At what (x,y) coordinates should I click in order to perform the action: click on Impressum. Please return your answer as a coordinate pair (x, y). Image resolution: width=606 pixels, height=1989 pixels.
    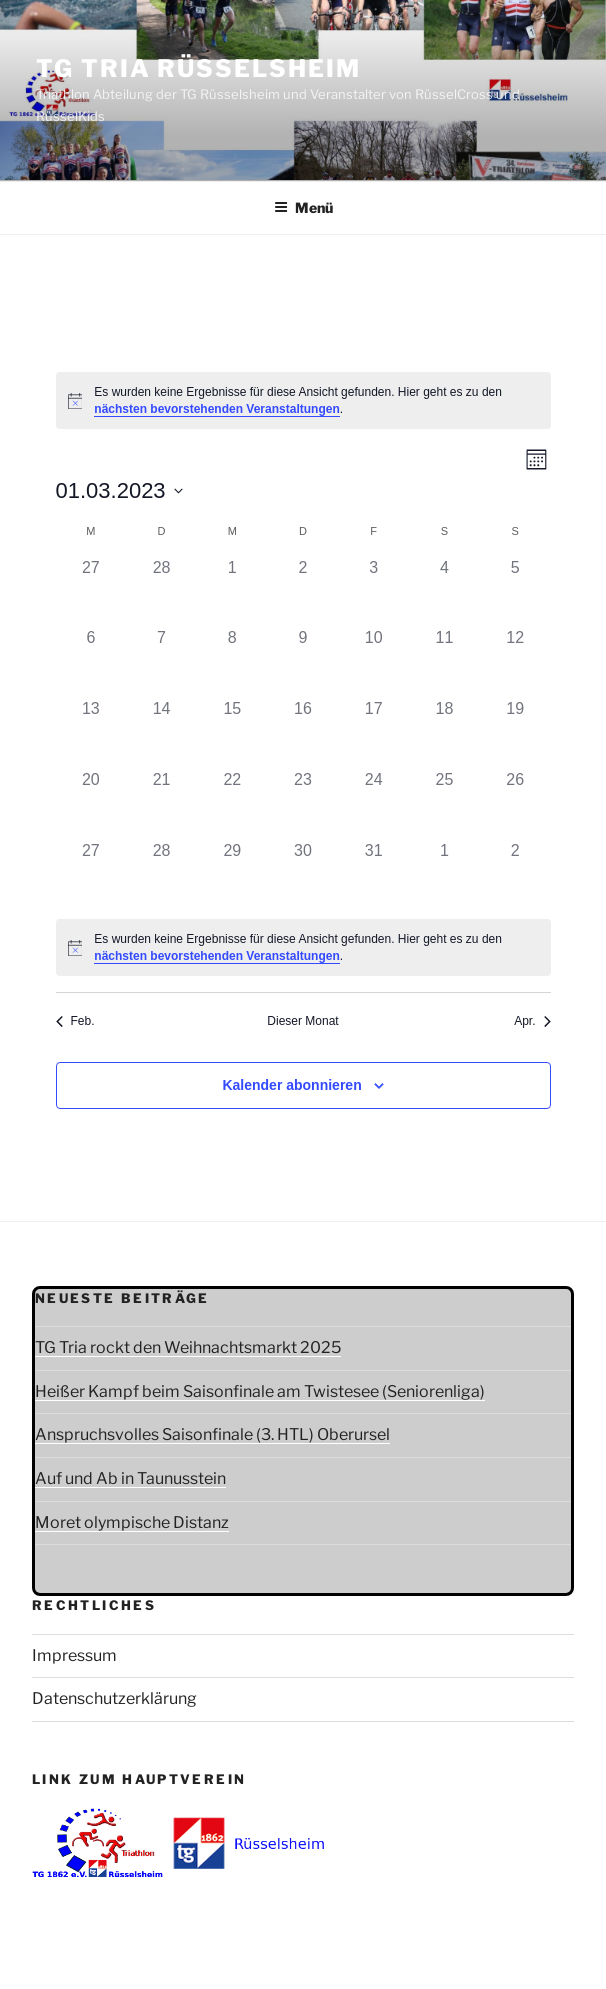
    Looking at the image, I should click on (74, 1655).